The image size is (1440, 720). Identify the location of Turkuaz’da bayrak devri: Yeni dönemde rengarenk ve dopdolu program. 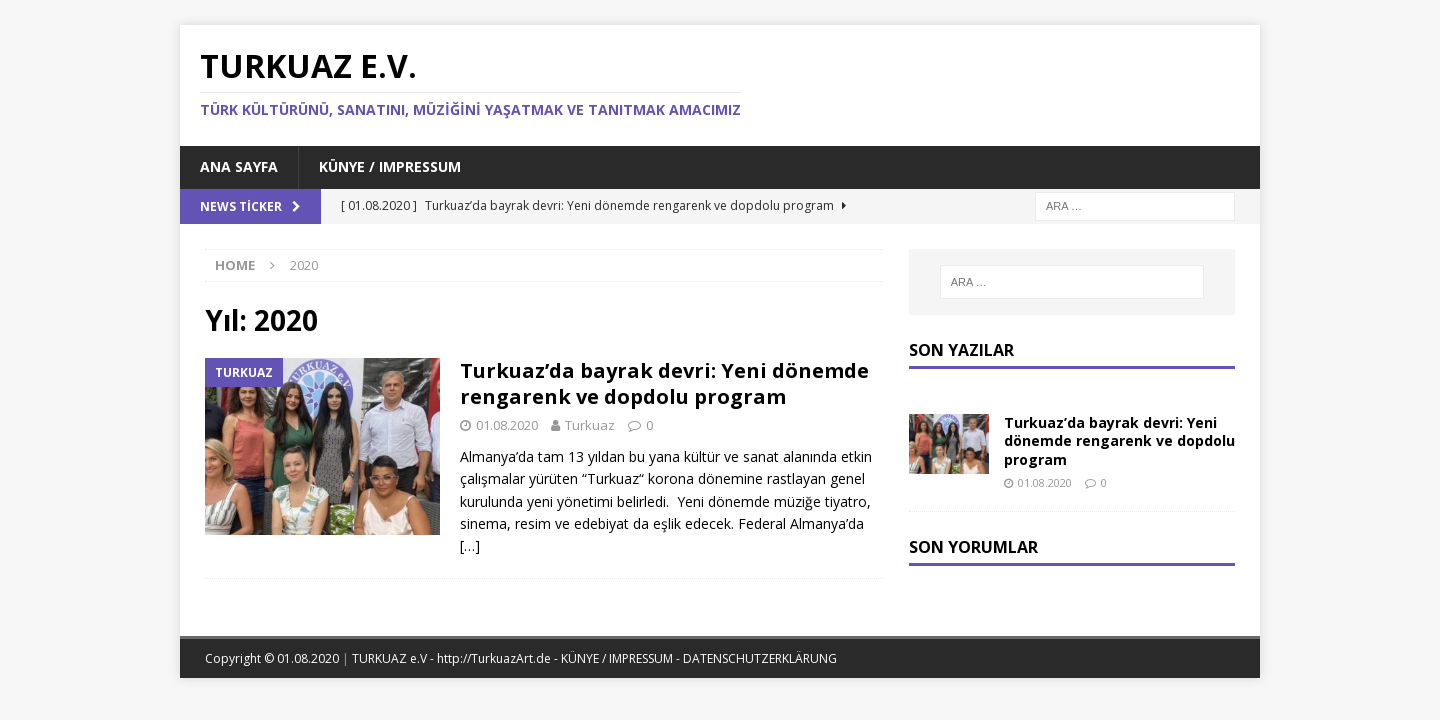
(664, 383).